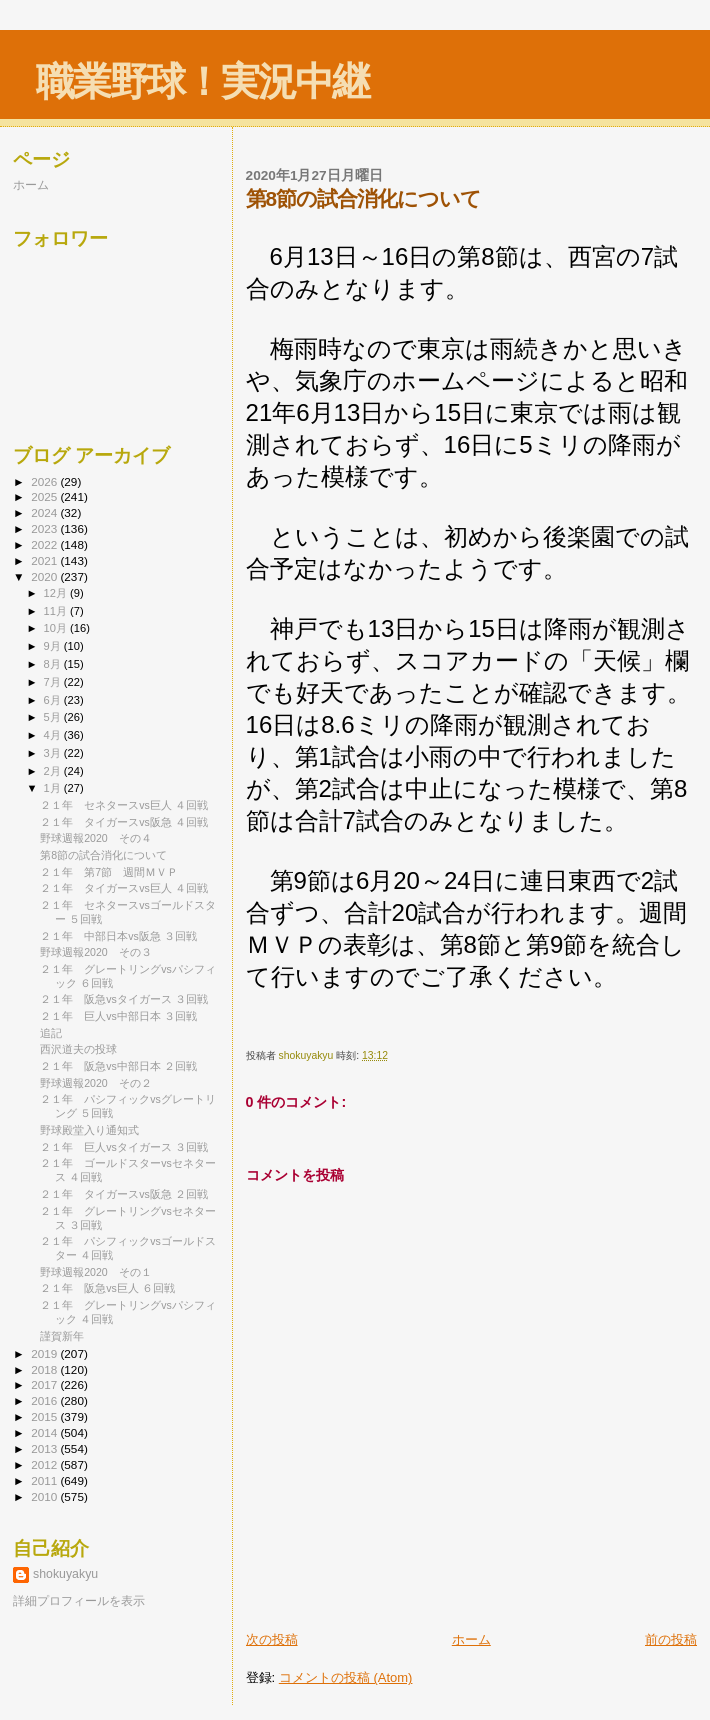 This screenshot has height=1720, width=710. What do you see at coordinates (45, 1400) in the screenshot?
I see `2016` at bounding box center [45, 1400].